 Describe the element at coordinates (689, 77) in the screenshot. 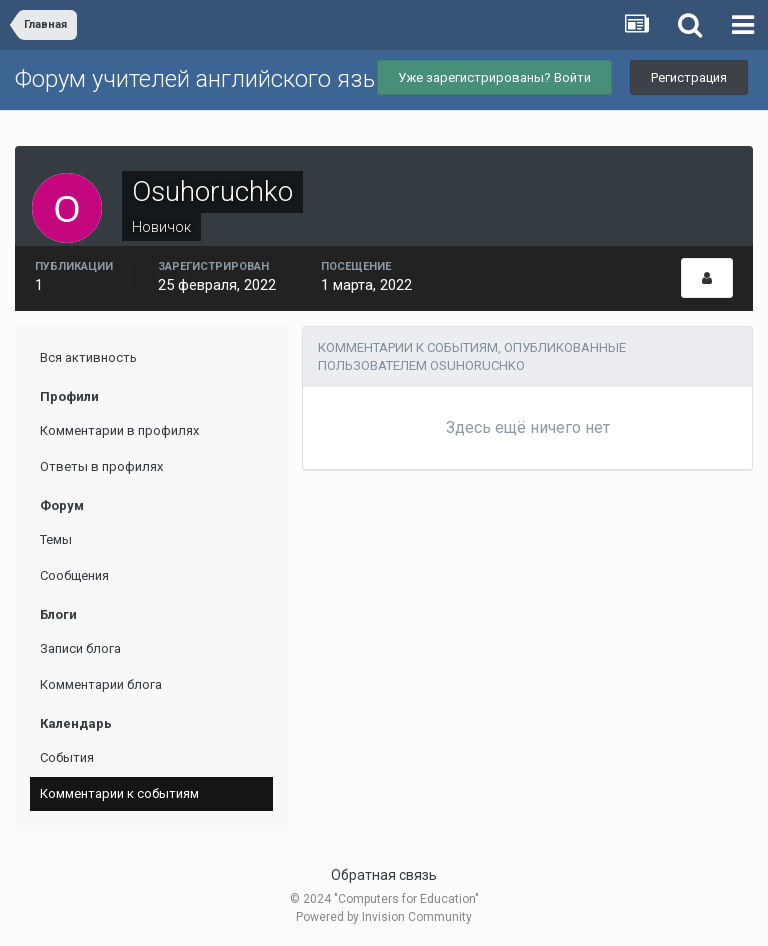

I see `Регистрация` at that location.